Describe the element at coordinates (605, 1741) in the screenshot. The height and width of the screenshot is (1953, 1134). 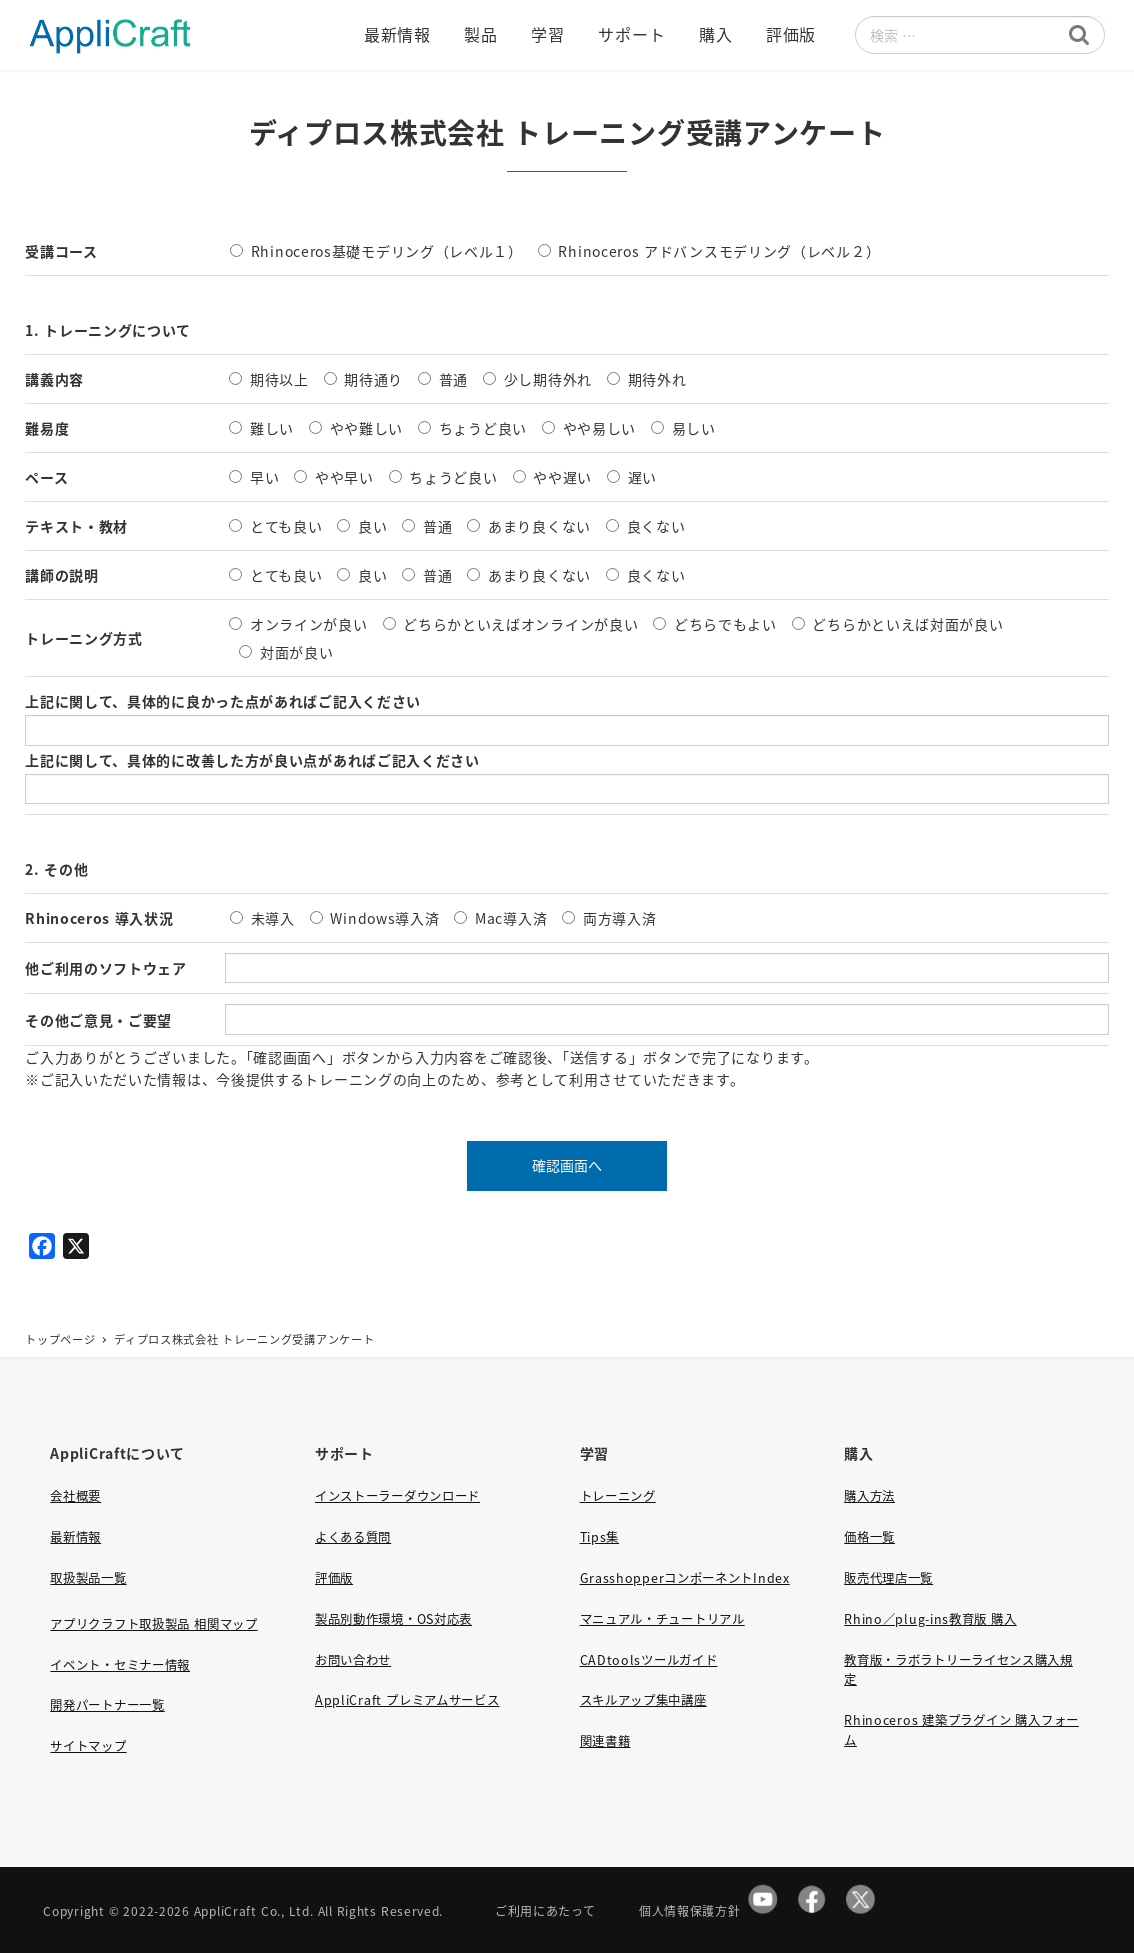
I see `関連書籍` at that location.